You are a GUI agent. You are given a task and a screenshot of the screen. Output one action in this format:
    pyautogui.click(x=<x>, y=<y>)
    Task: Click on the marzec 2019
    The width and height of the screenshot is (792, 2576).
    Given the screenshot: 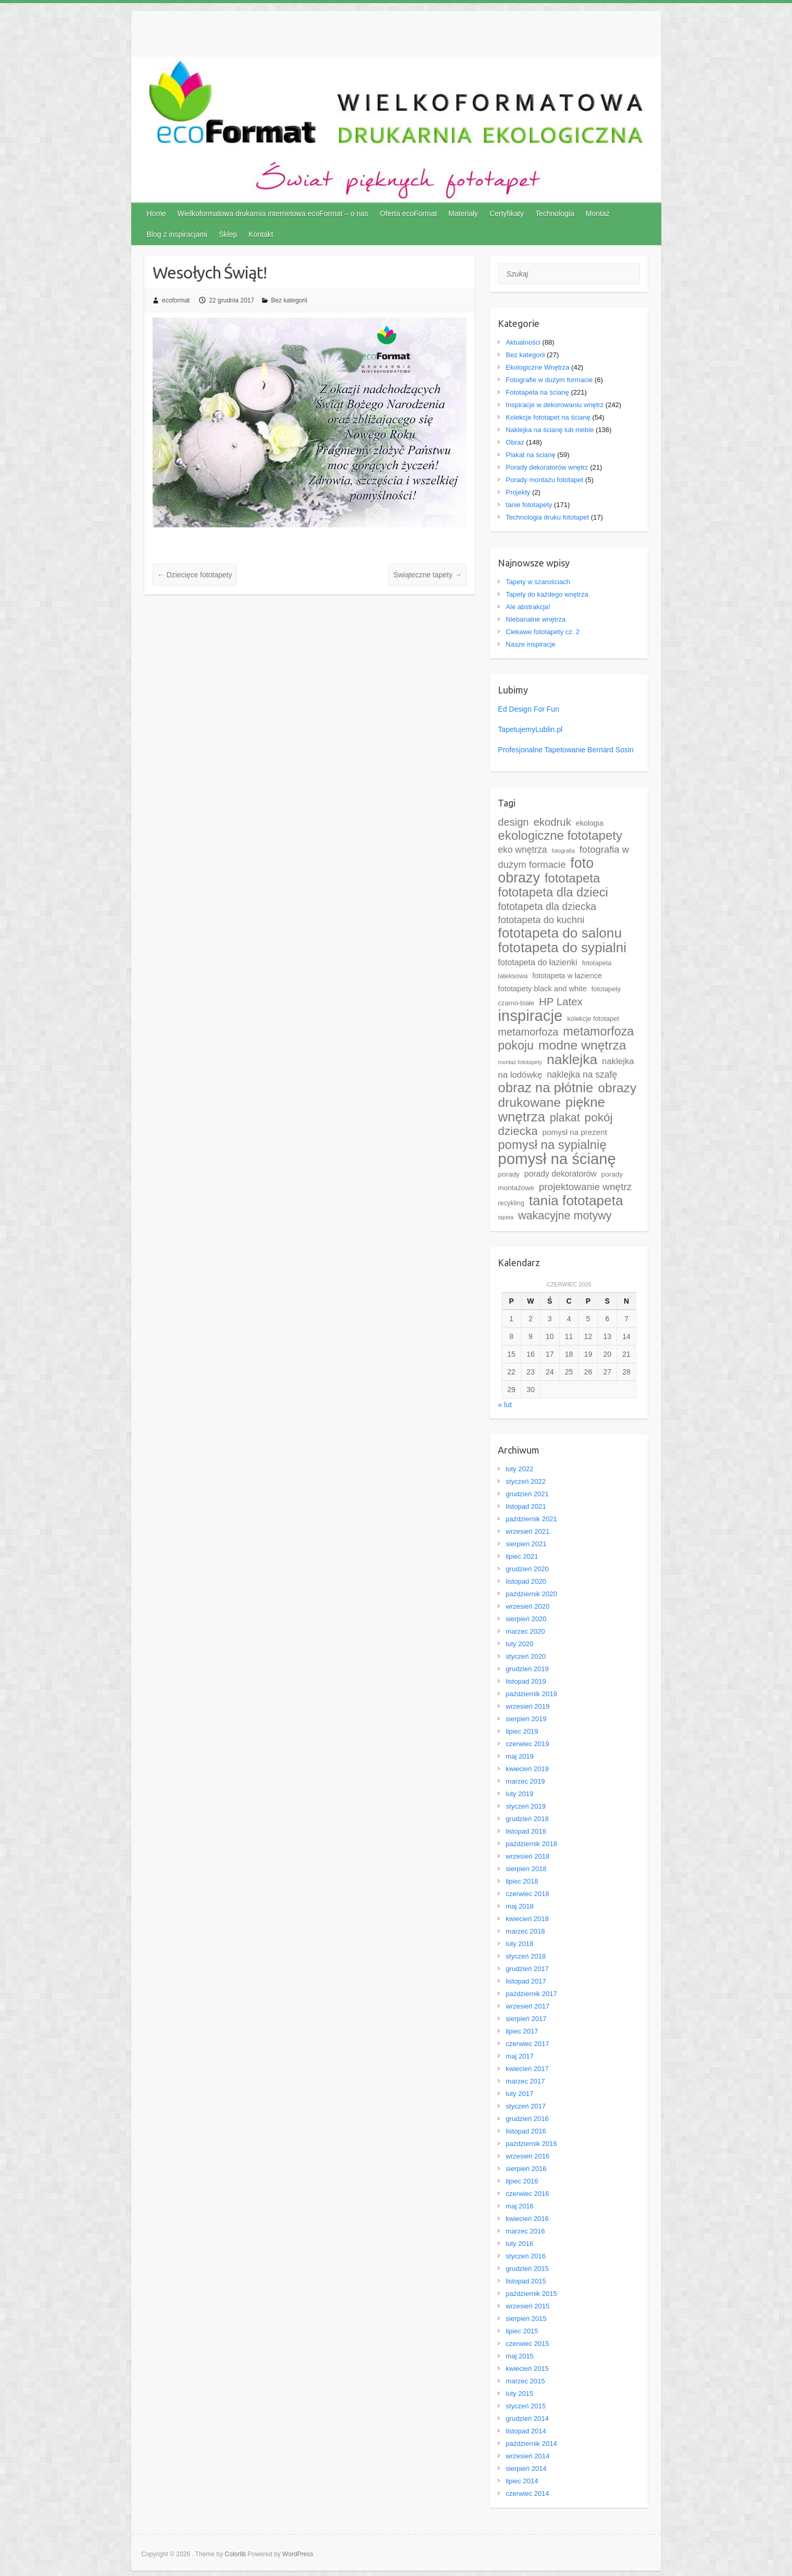 What is the action you would take?
    pyautogui.click(x=525, y=1781)
    